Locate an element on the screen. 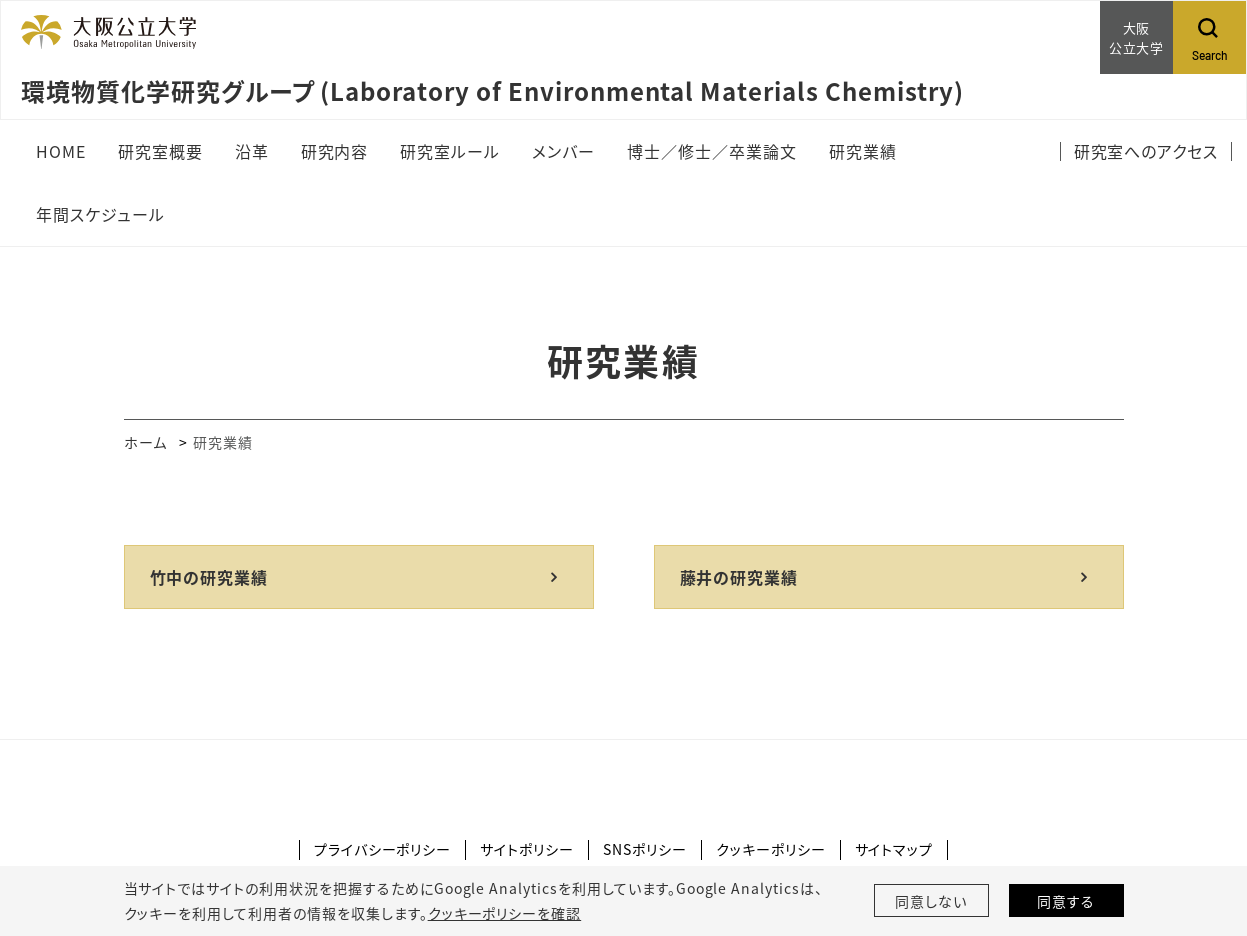 The width and height of the screenshot is (1247, 936). 同意する is located at coordinates (1066, 901).